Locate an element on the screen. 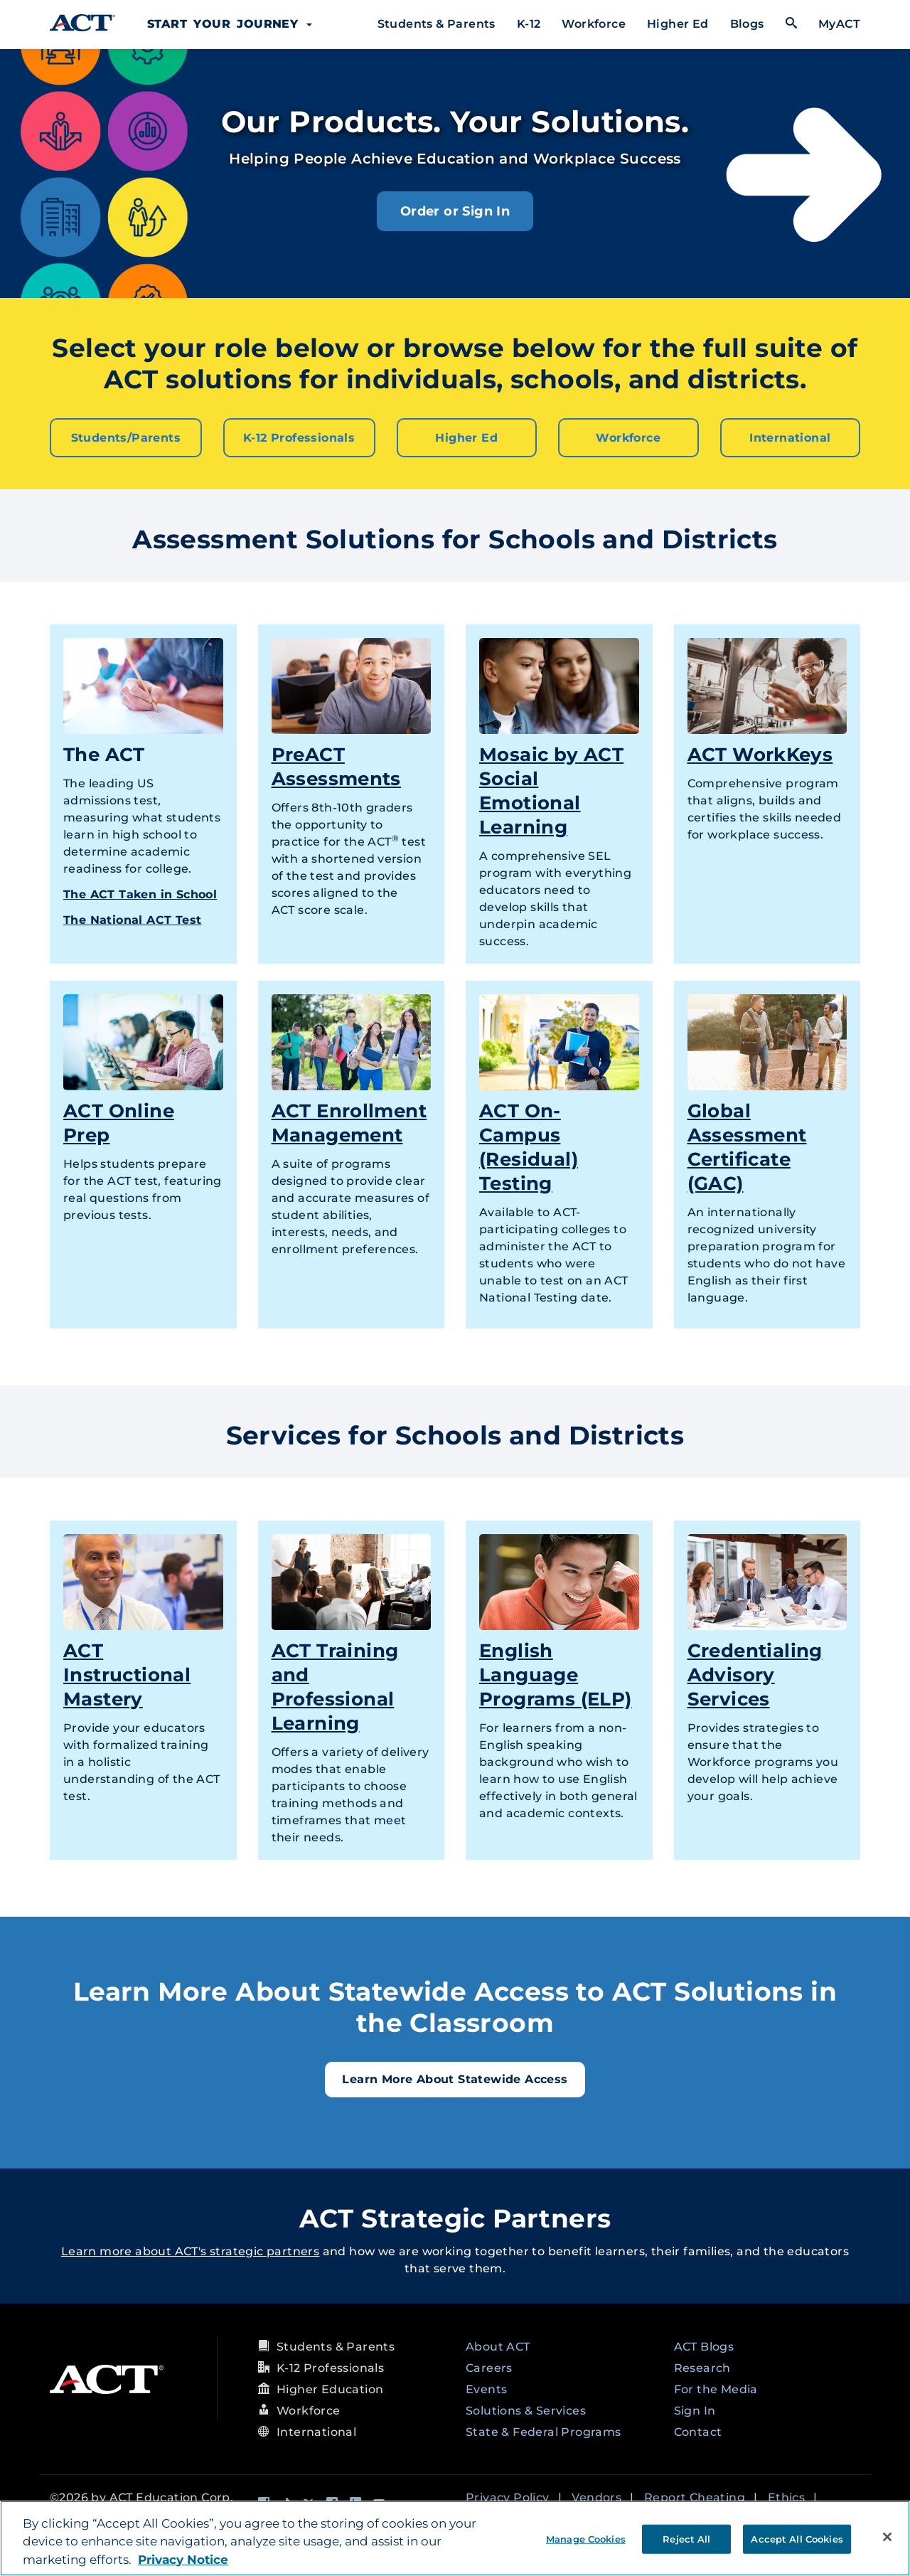 The height and width of the screenshot is (2576, 910). Reject All is located at coordinates (686, 2538).